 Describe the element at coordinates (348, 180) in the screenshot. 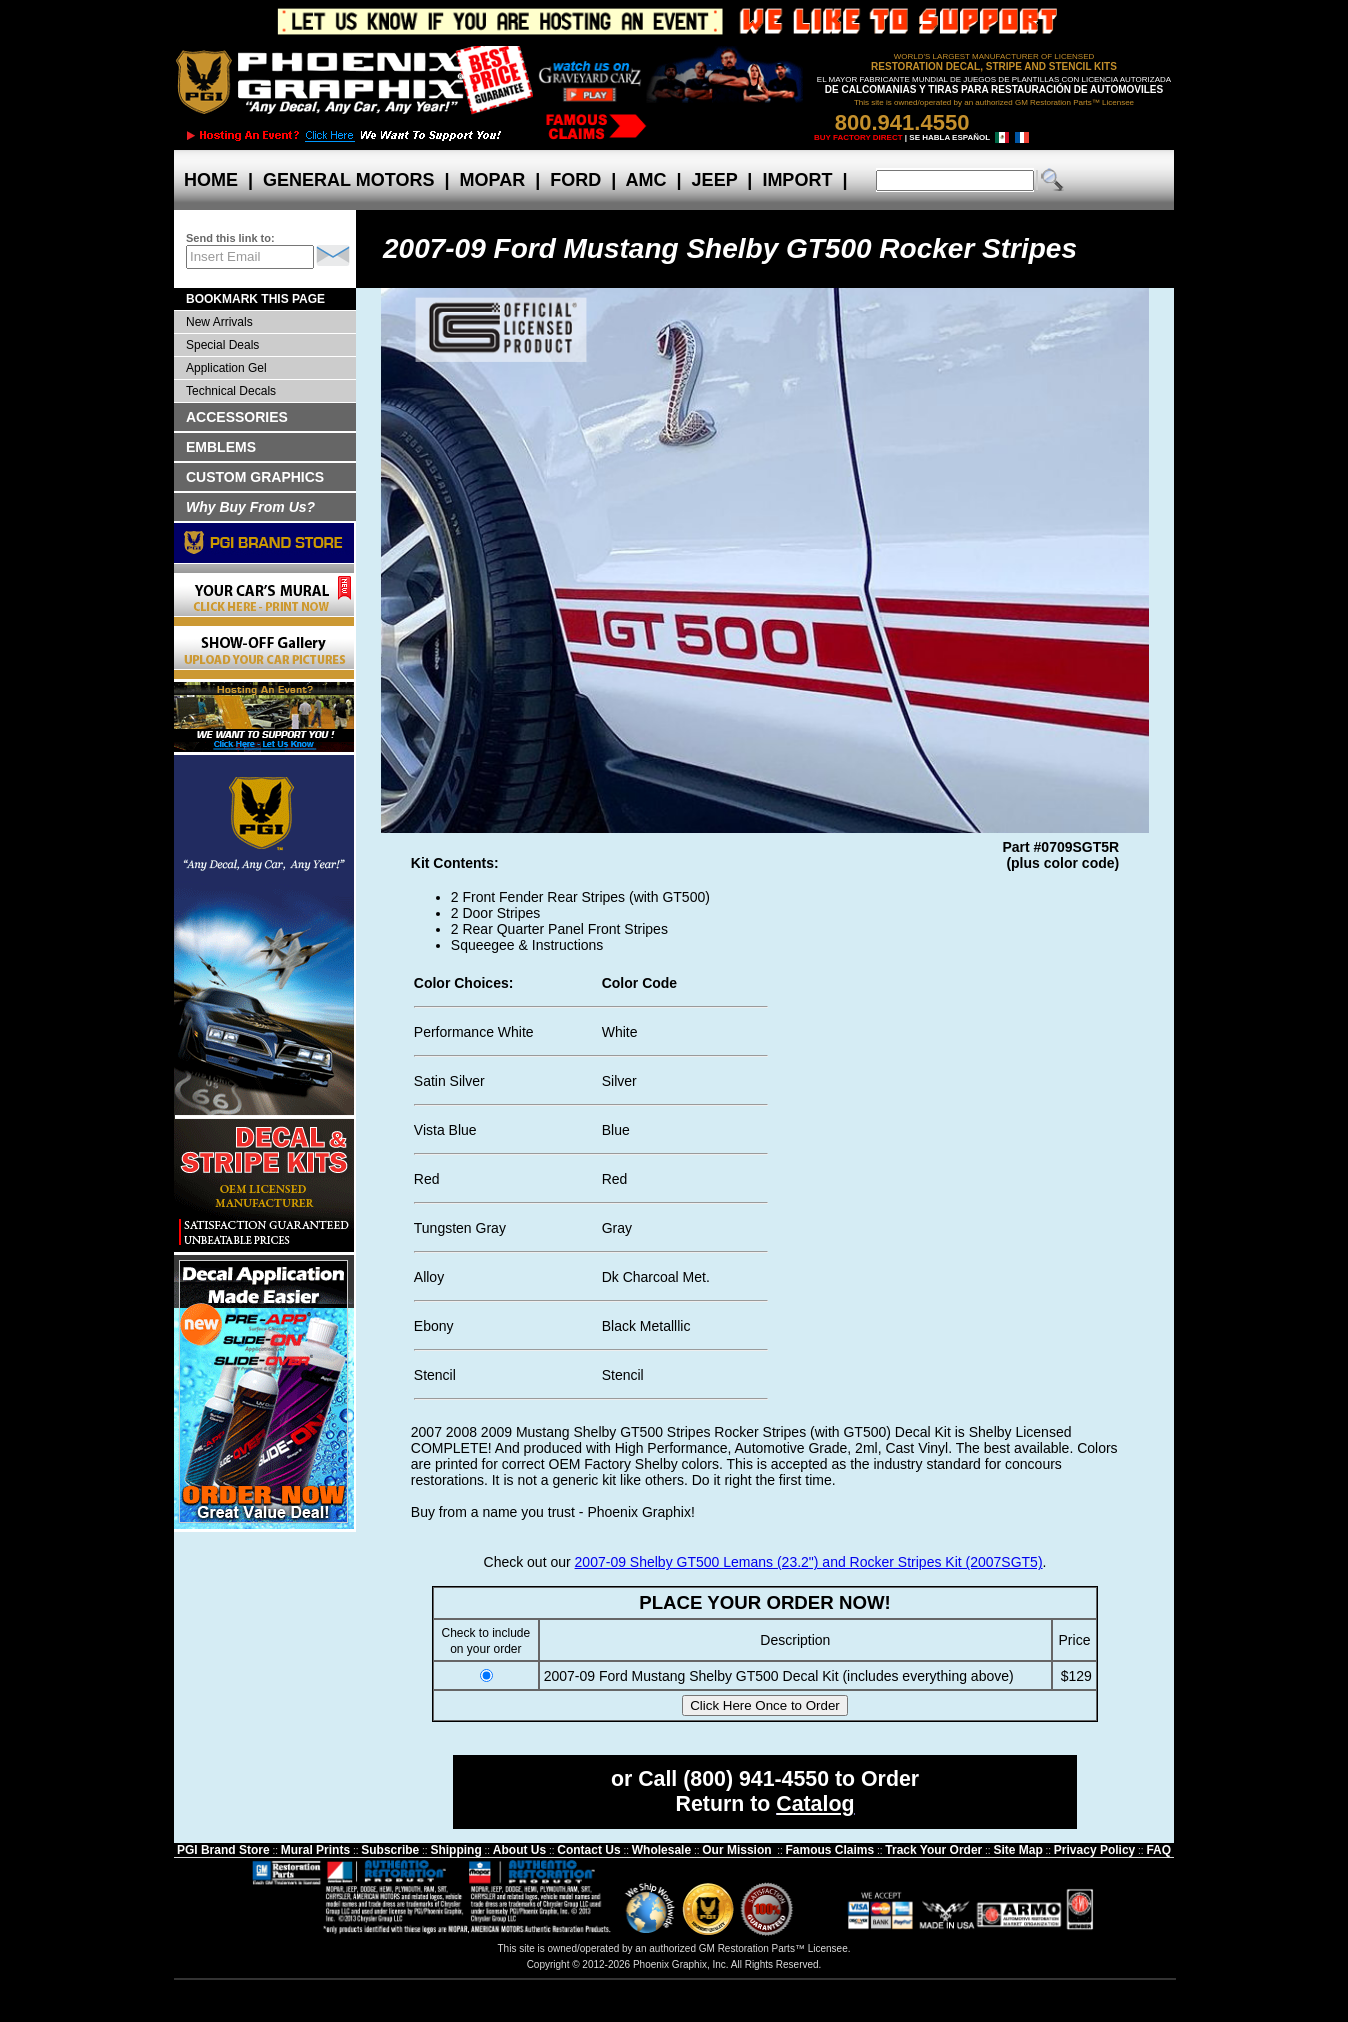

I see `GENERAL MOTORS` at that location.